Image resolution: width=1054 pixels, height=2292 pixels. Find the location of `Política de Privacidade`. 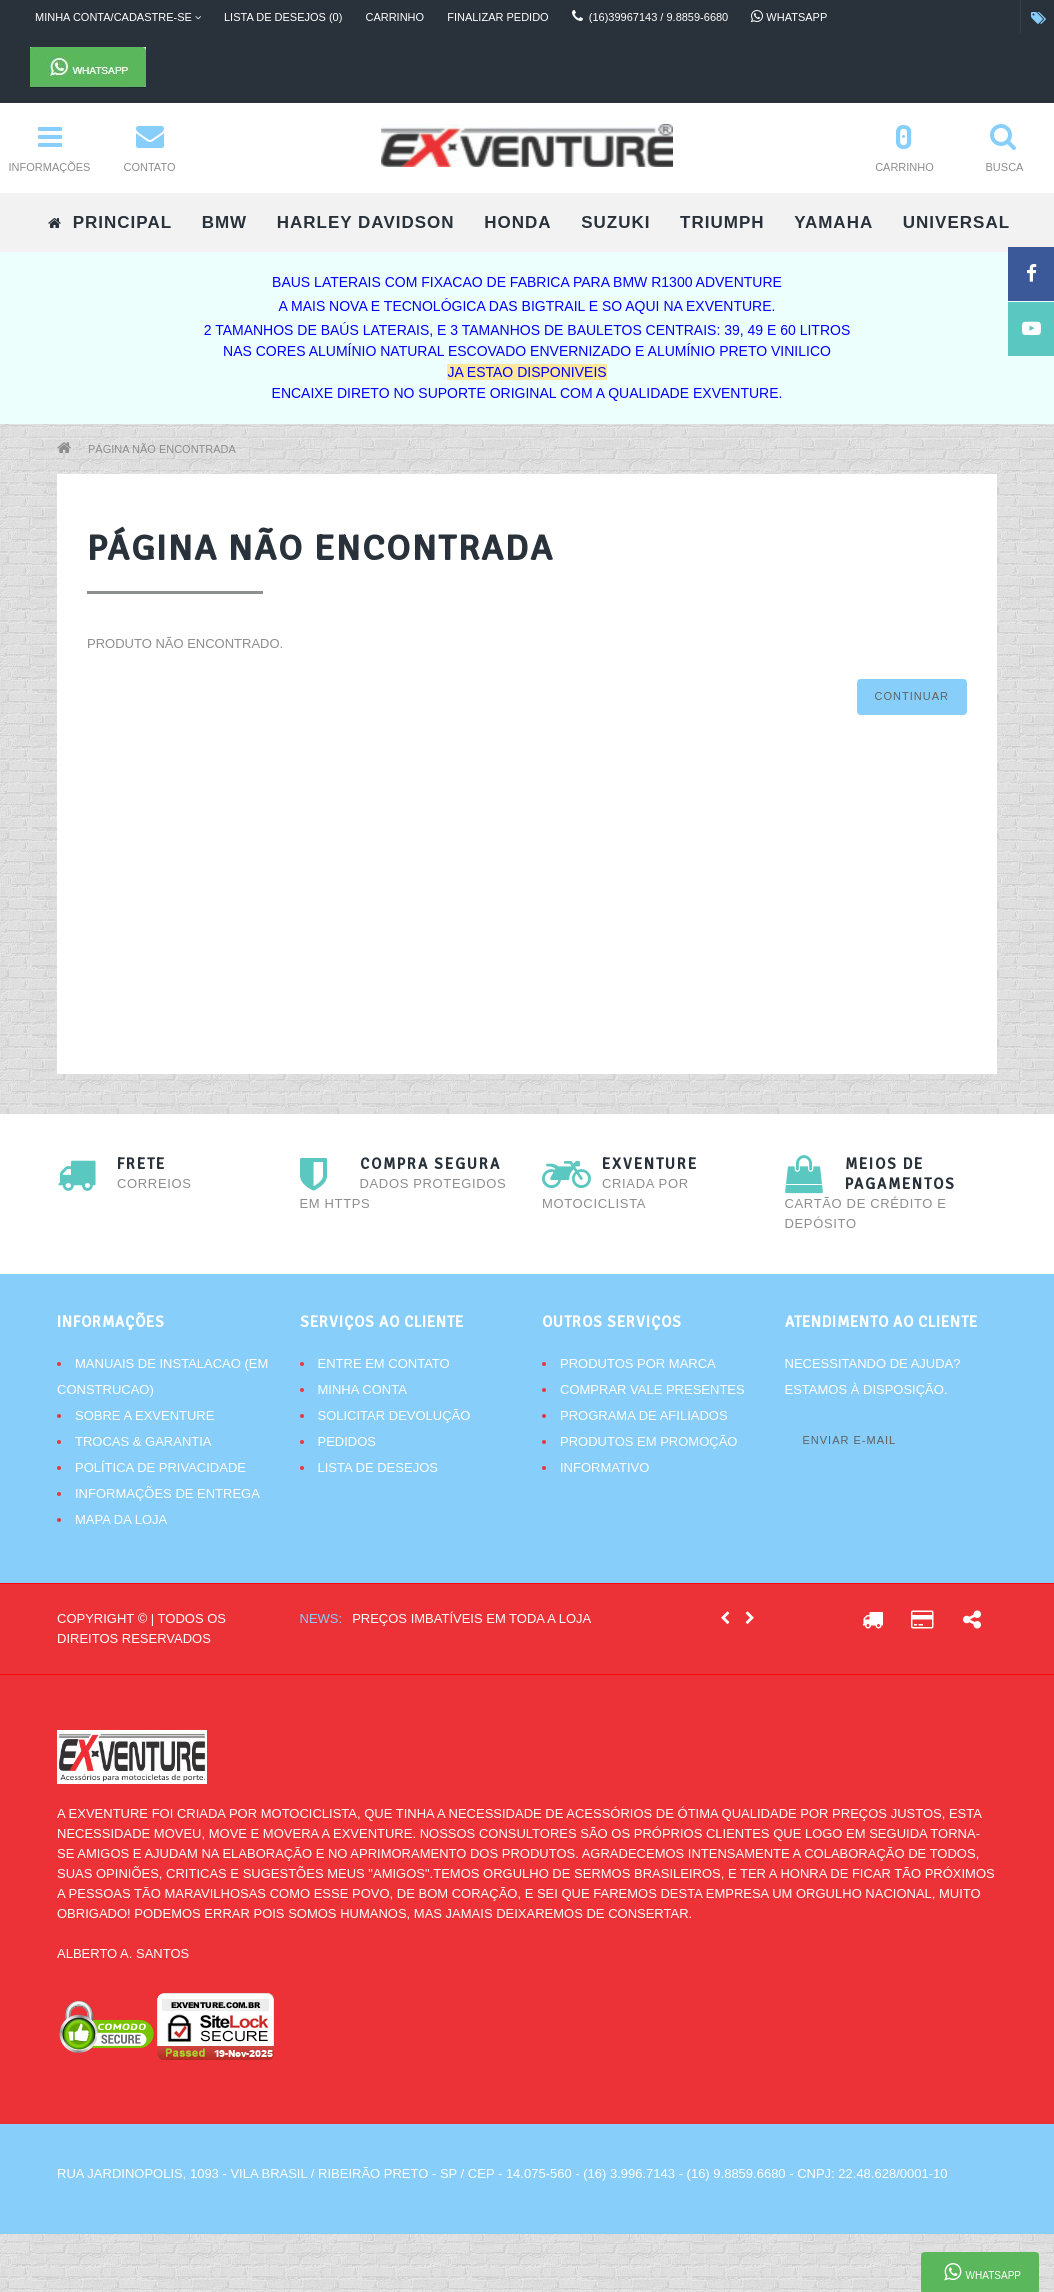

Política de Privacidade is located at coordinates (160, 1467).